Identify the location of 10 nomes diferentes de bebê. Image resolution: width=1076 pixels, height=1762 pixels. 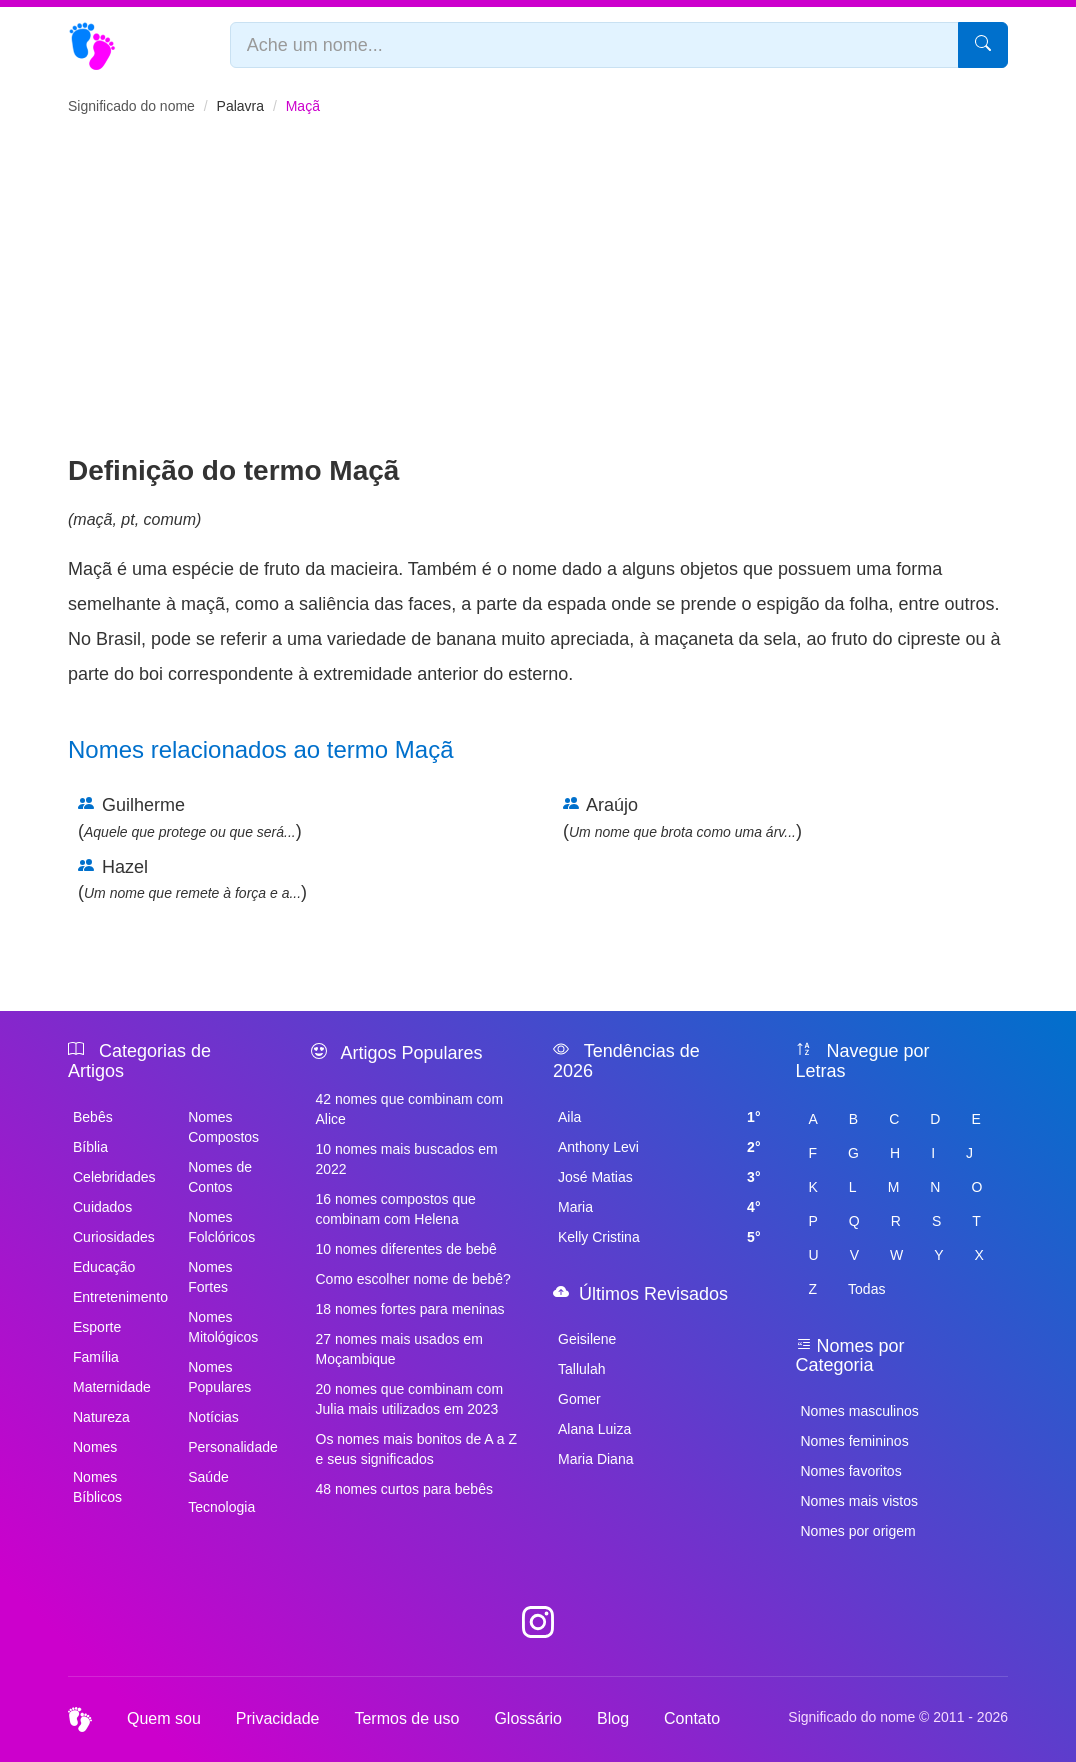
(406, 1249).